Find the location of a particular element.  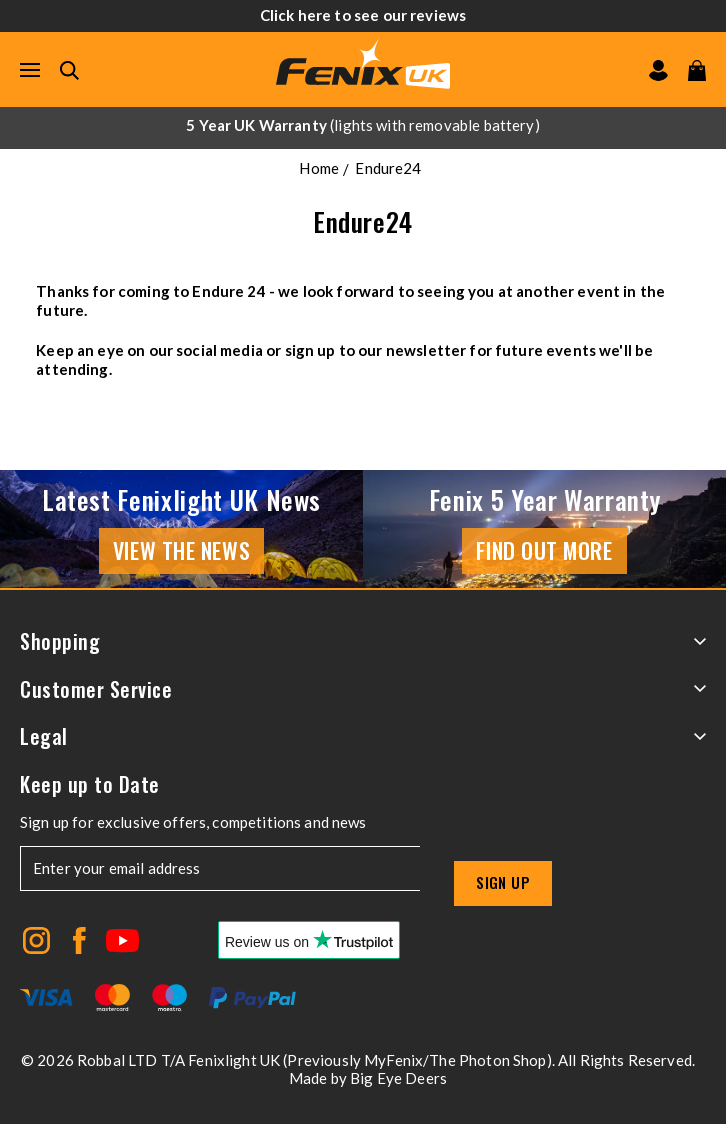

Customer Service is located at coordinates (363, 689).